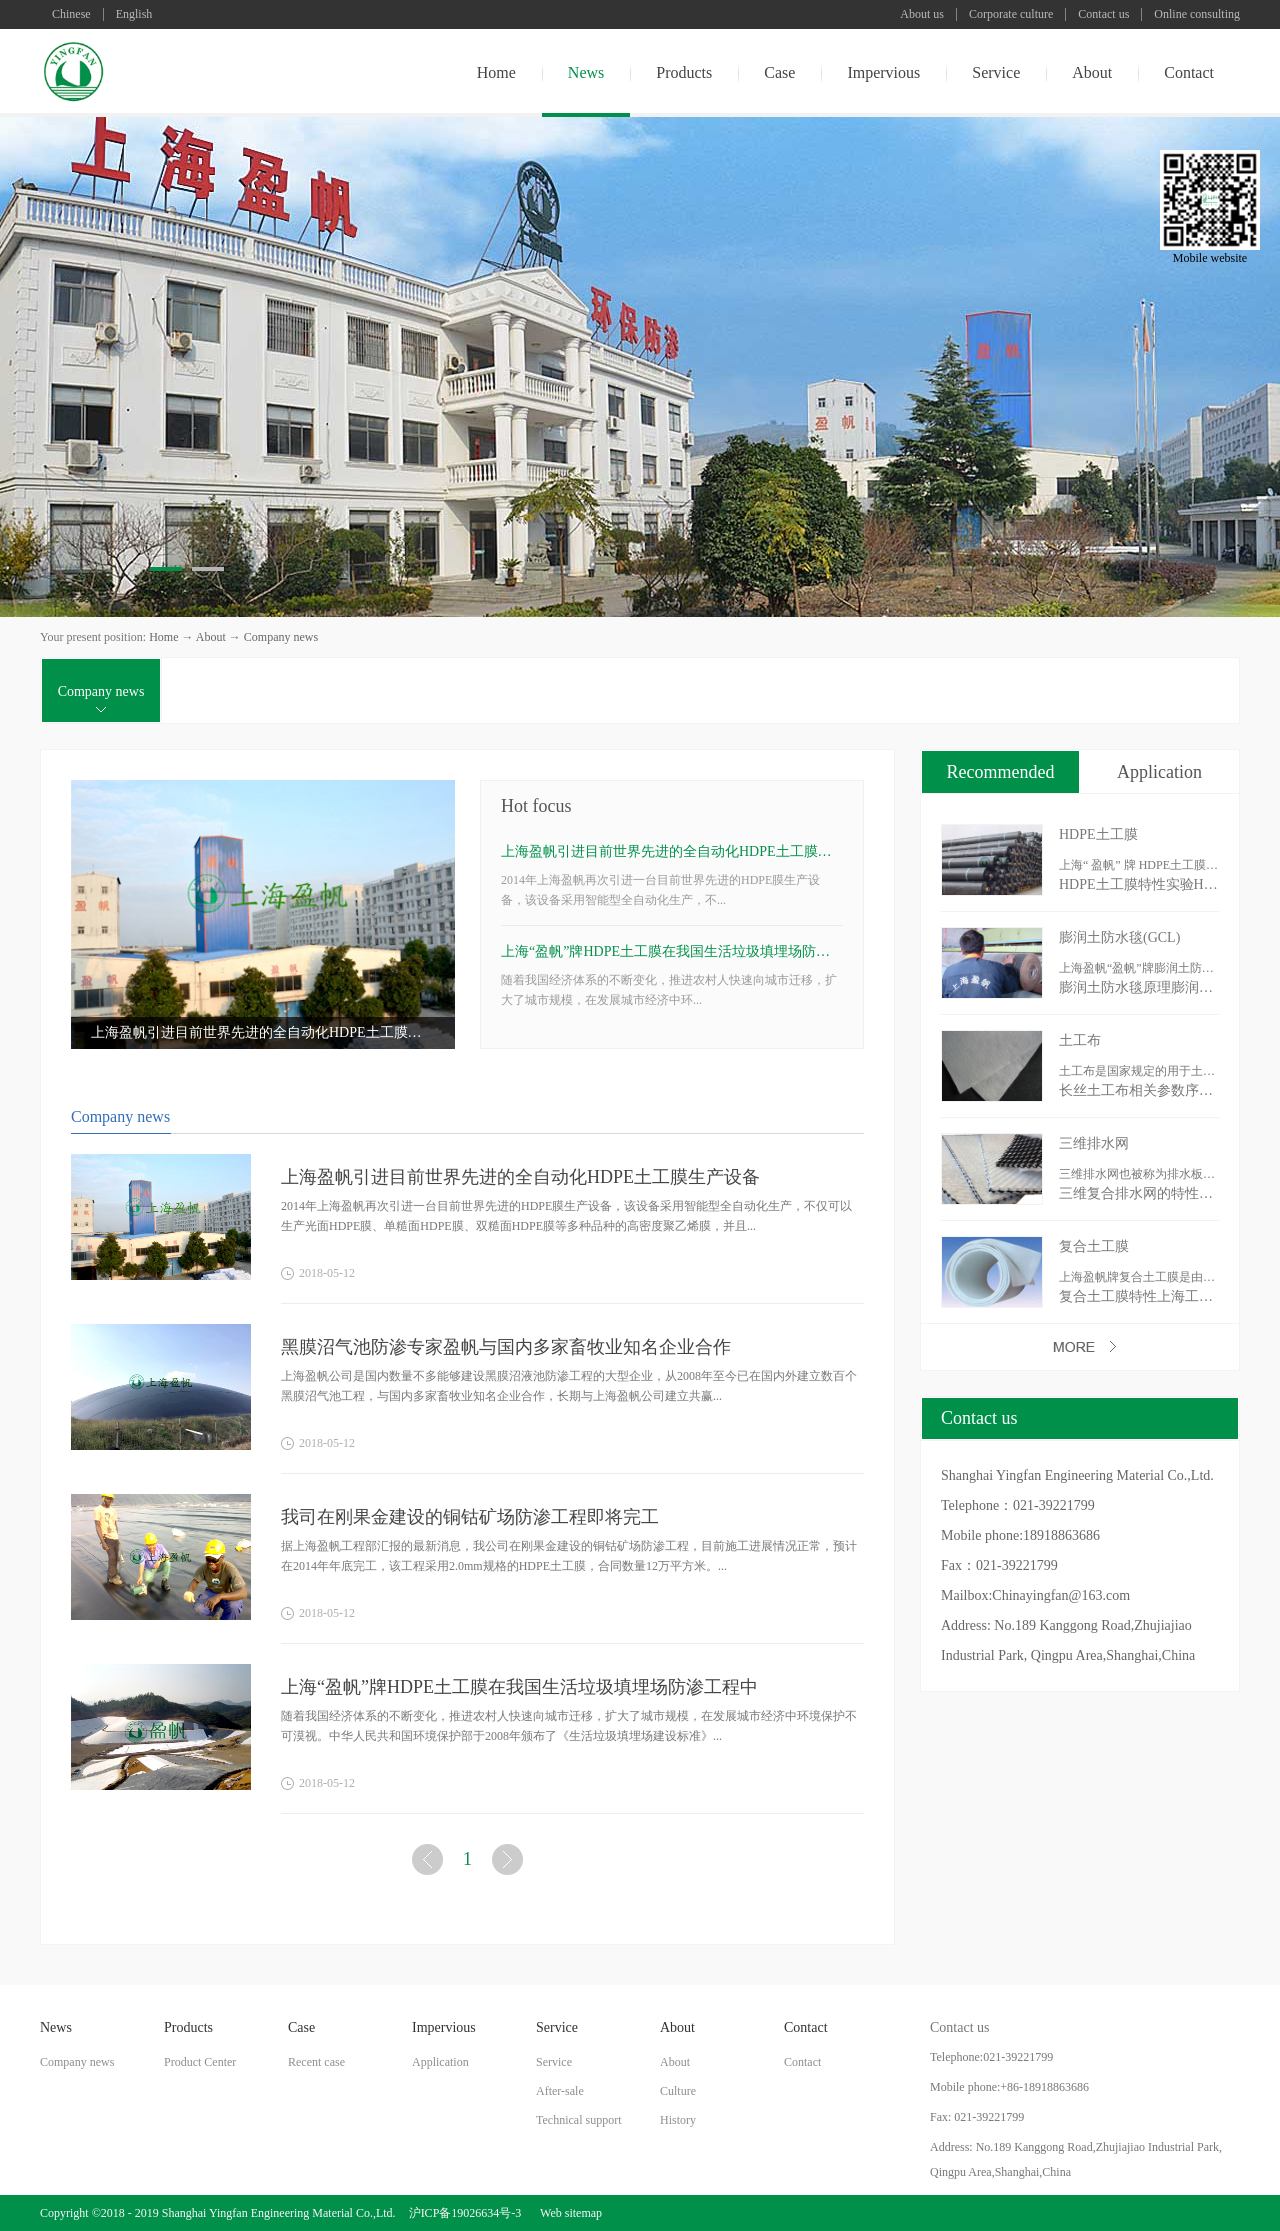 The height and width of the screenshot is (2231, 1280). What do you see at coordinates (430, 1863) in the screenshot?
I see `上一页` at bounding box center [430, 1863].